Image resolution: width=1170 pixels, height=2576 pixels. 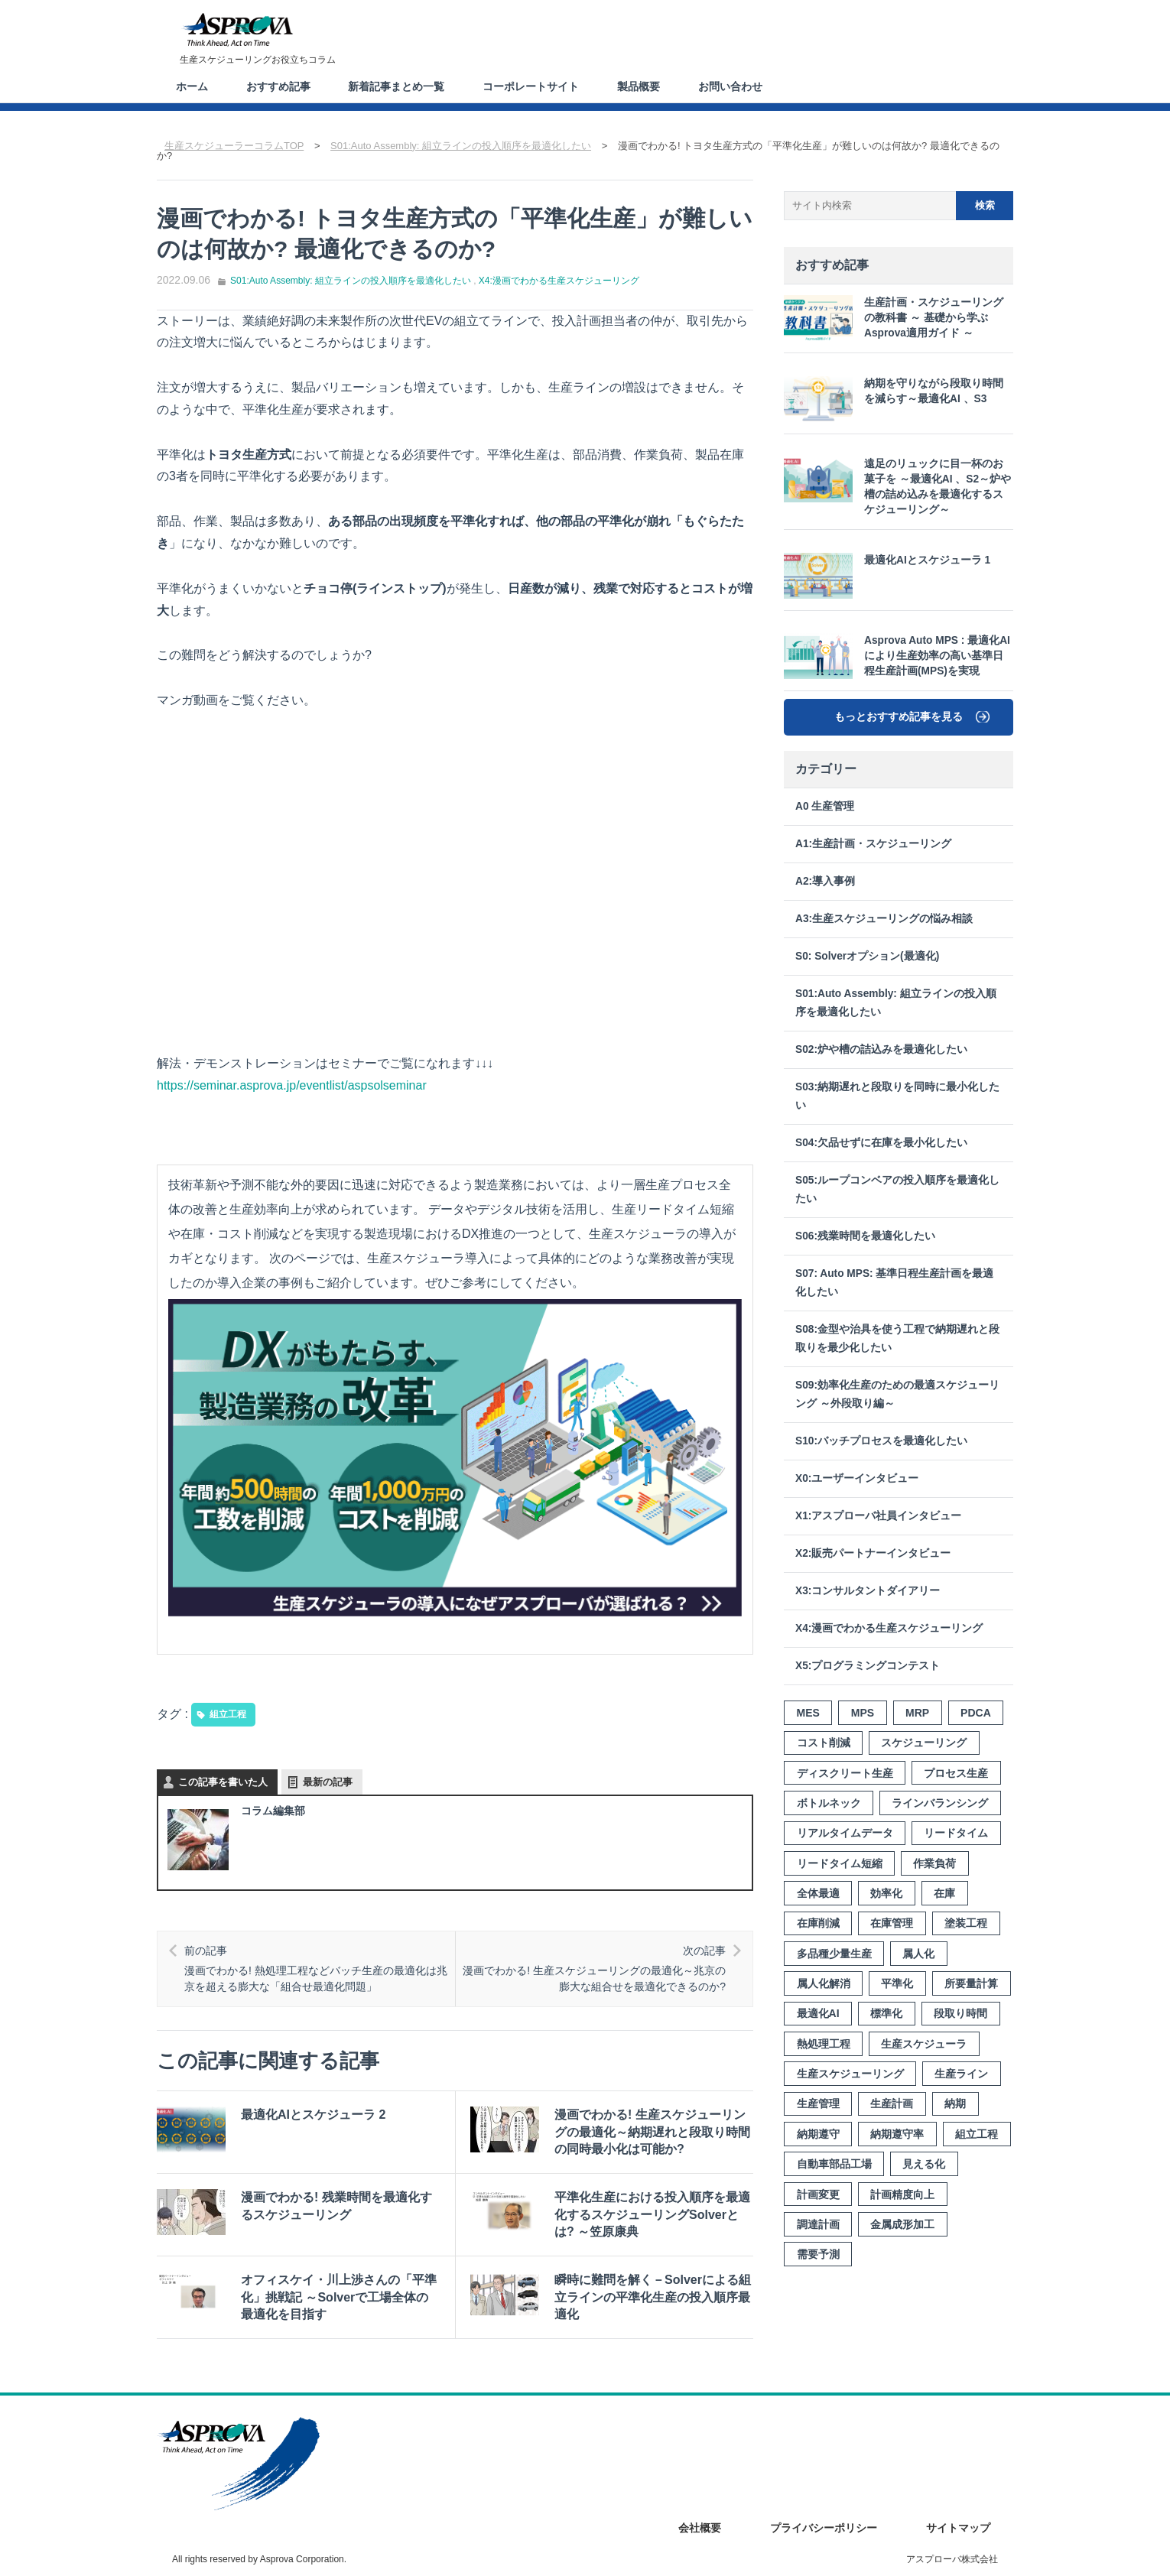 What do you see at coordinates (902, 2194) in the screenshot?
I see `計画精度向上 [計画精度向上 (4個の項目)]` at bounding box center [902, 2194].